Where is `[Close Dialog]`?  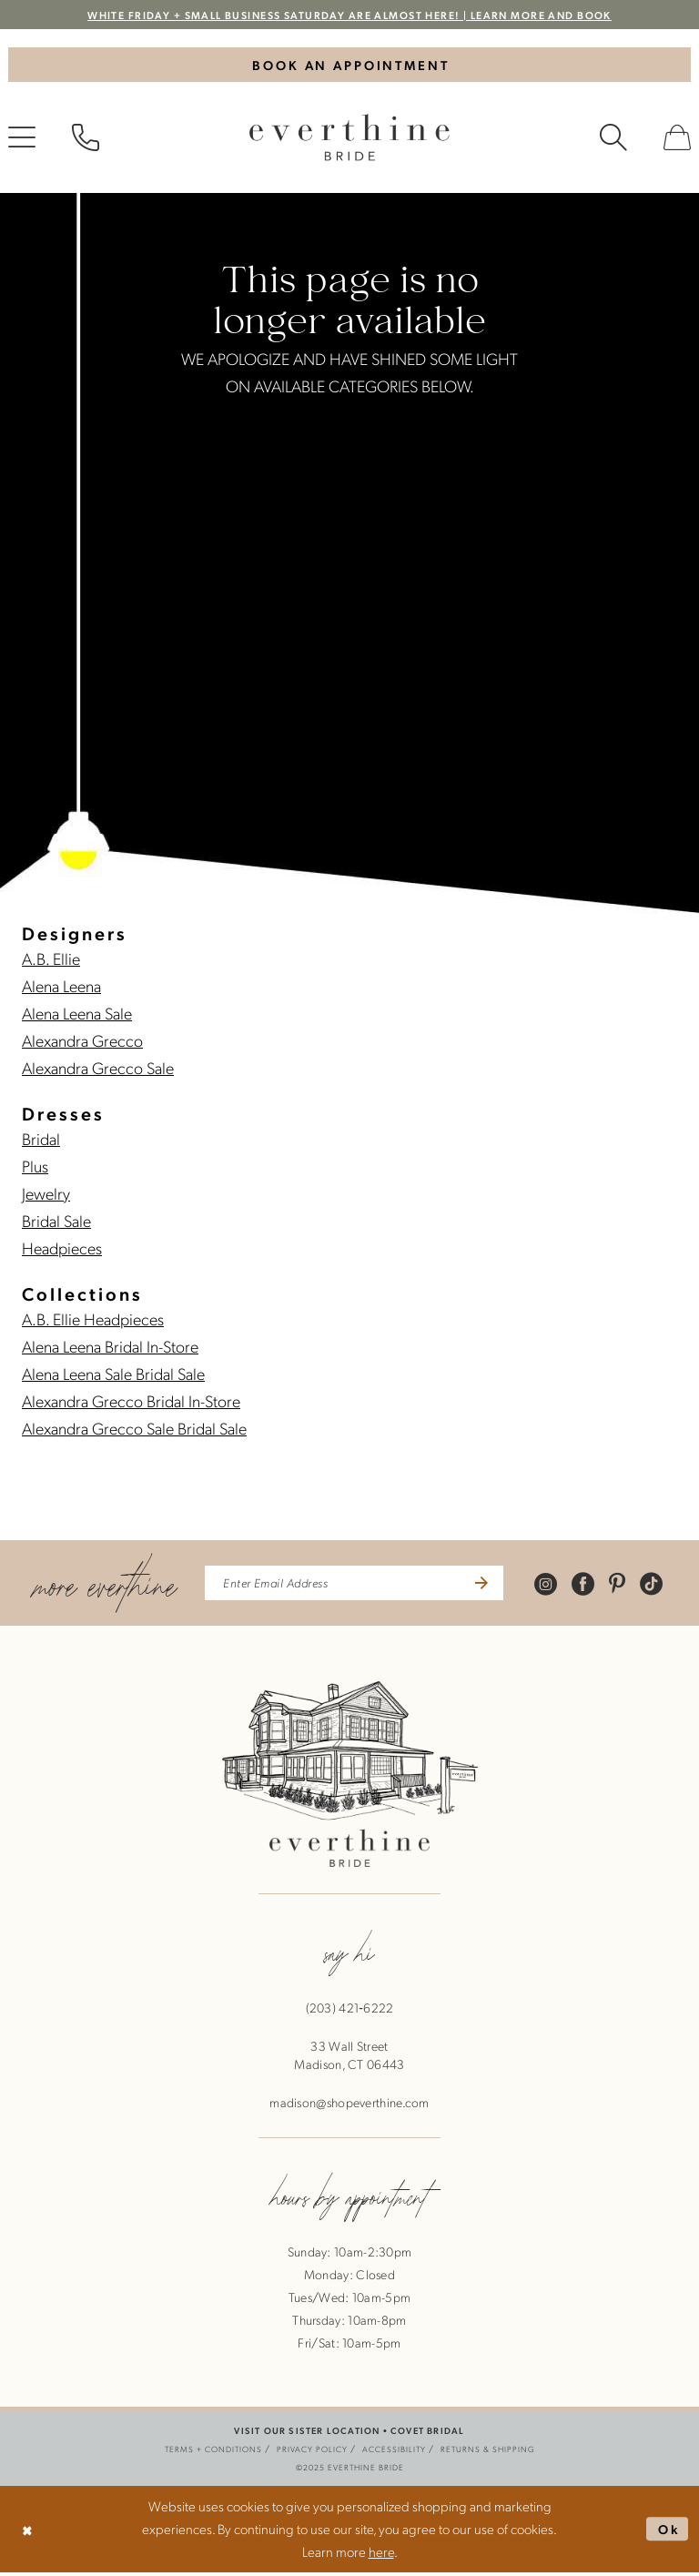 [Close Dialog] is located at coordinates (28, 2533).